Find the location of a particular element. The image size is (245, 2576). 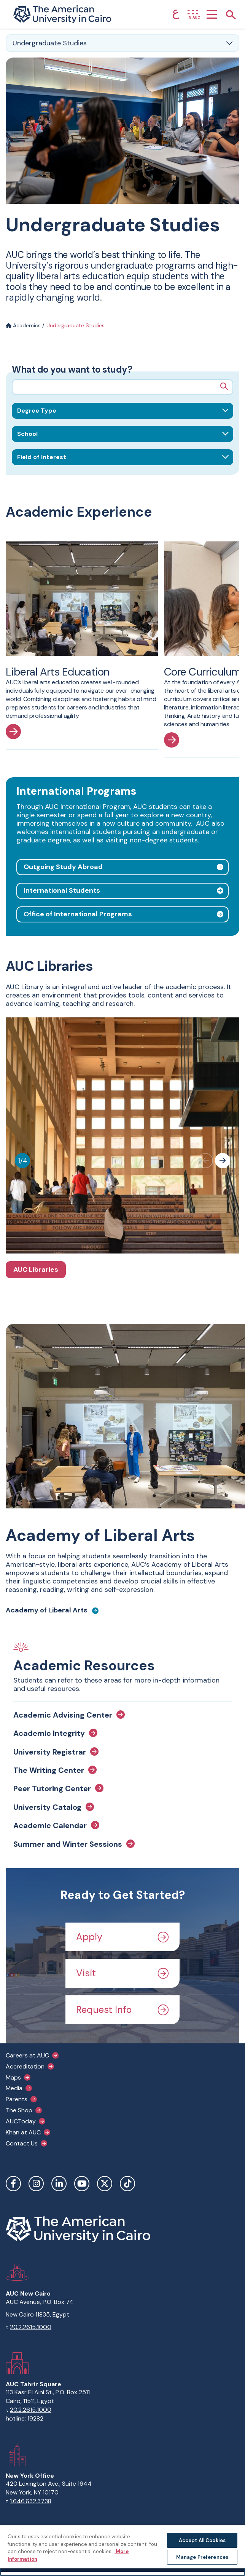

Accept All Cookies is located at coordinates (202, 2540).